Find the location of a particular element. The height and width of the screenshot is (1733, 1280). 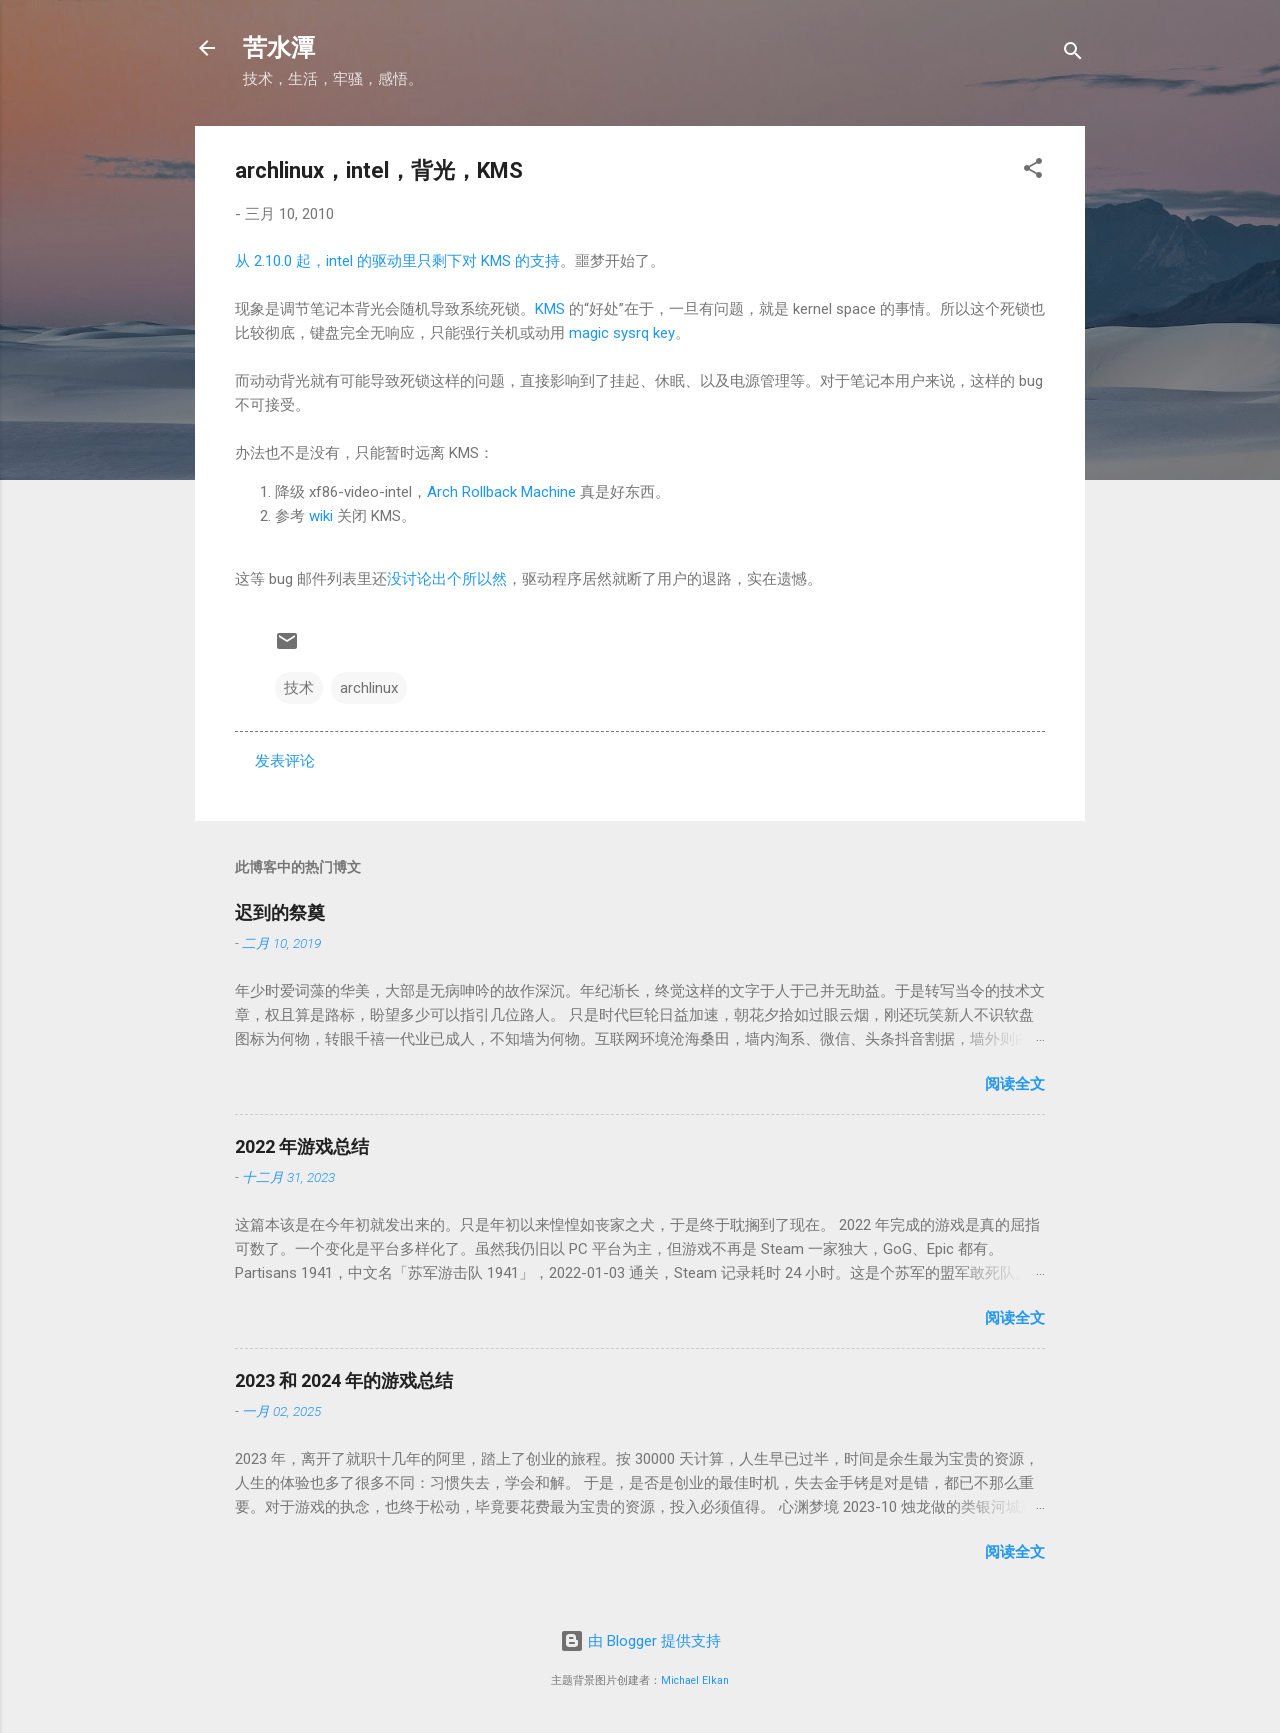

Arch Rollback Machine is located at coordinates (501, 492).